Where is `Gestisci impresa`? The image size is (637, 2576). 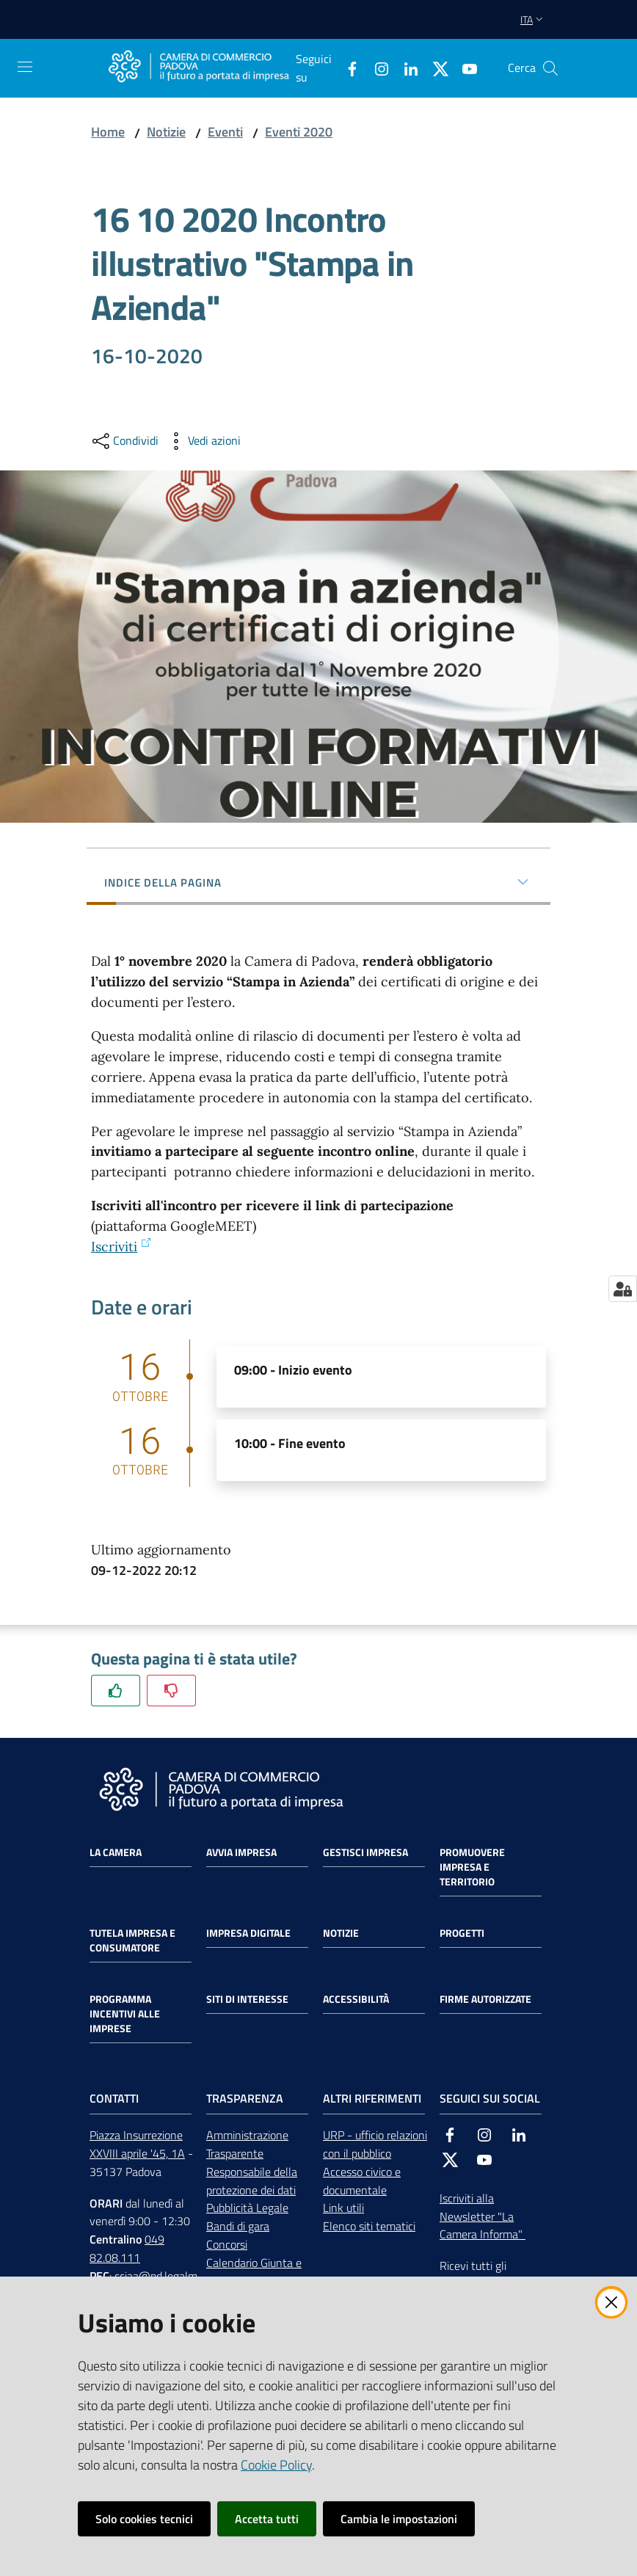 Gestisci impresa is located at coordinates (365, 1852).